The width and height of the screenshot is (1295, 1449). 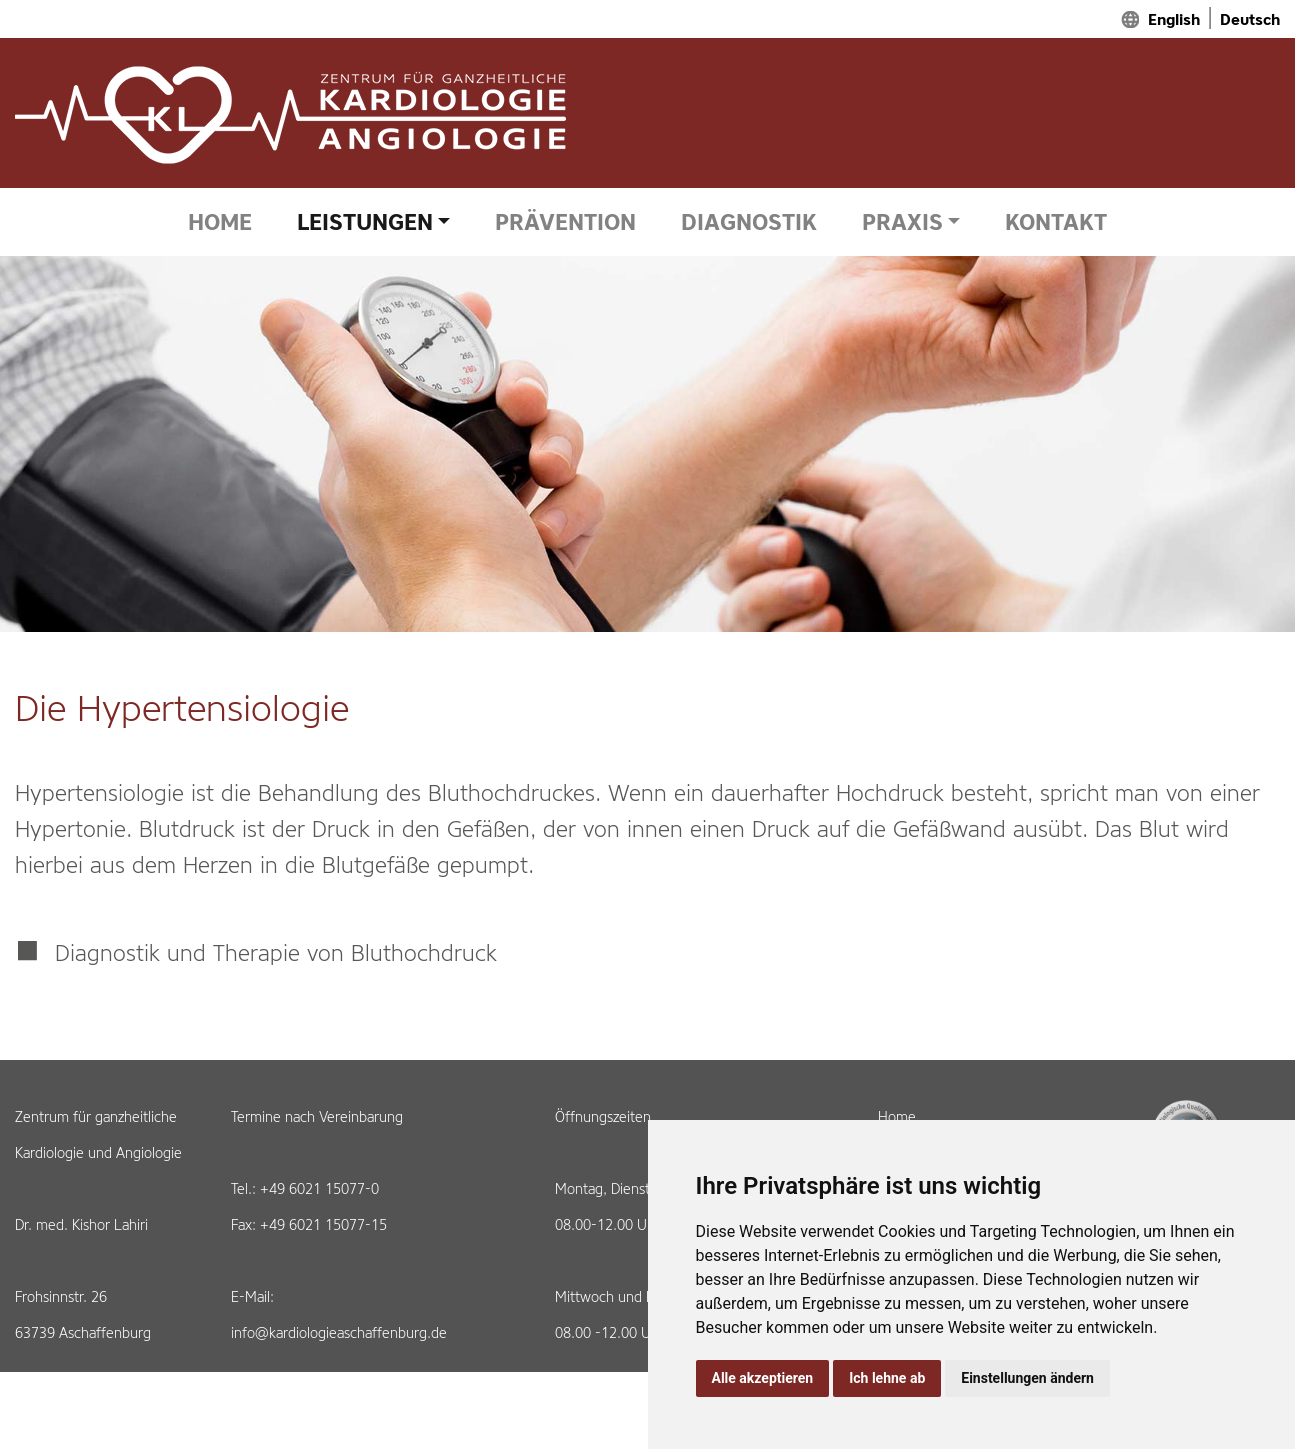 What do you see at coordinates (902, 222) in the screenshot?
I see `PRAXIS` at bounding box center [902, 222].